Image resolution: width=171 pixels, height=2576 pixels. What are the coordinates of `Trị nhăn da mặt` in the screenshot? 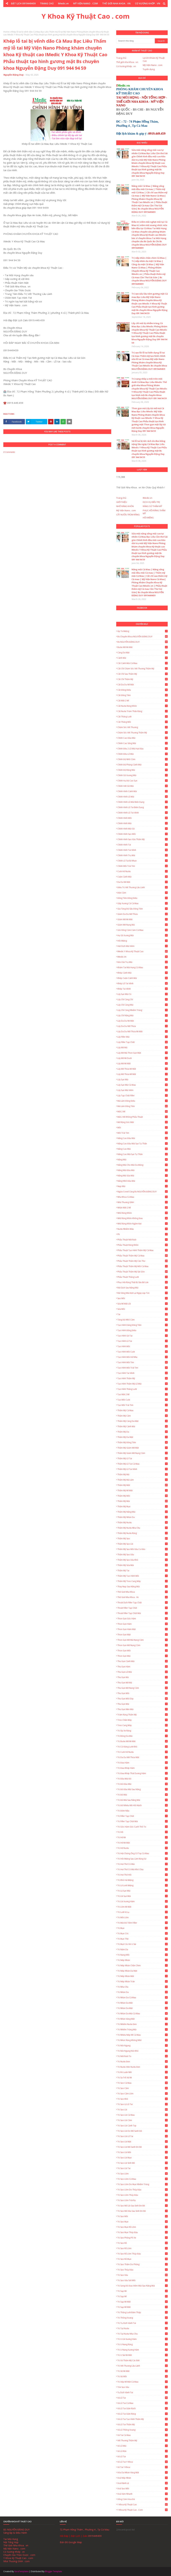 It's located at (142, 2008).